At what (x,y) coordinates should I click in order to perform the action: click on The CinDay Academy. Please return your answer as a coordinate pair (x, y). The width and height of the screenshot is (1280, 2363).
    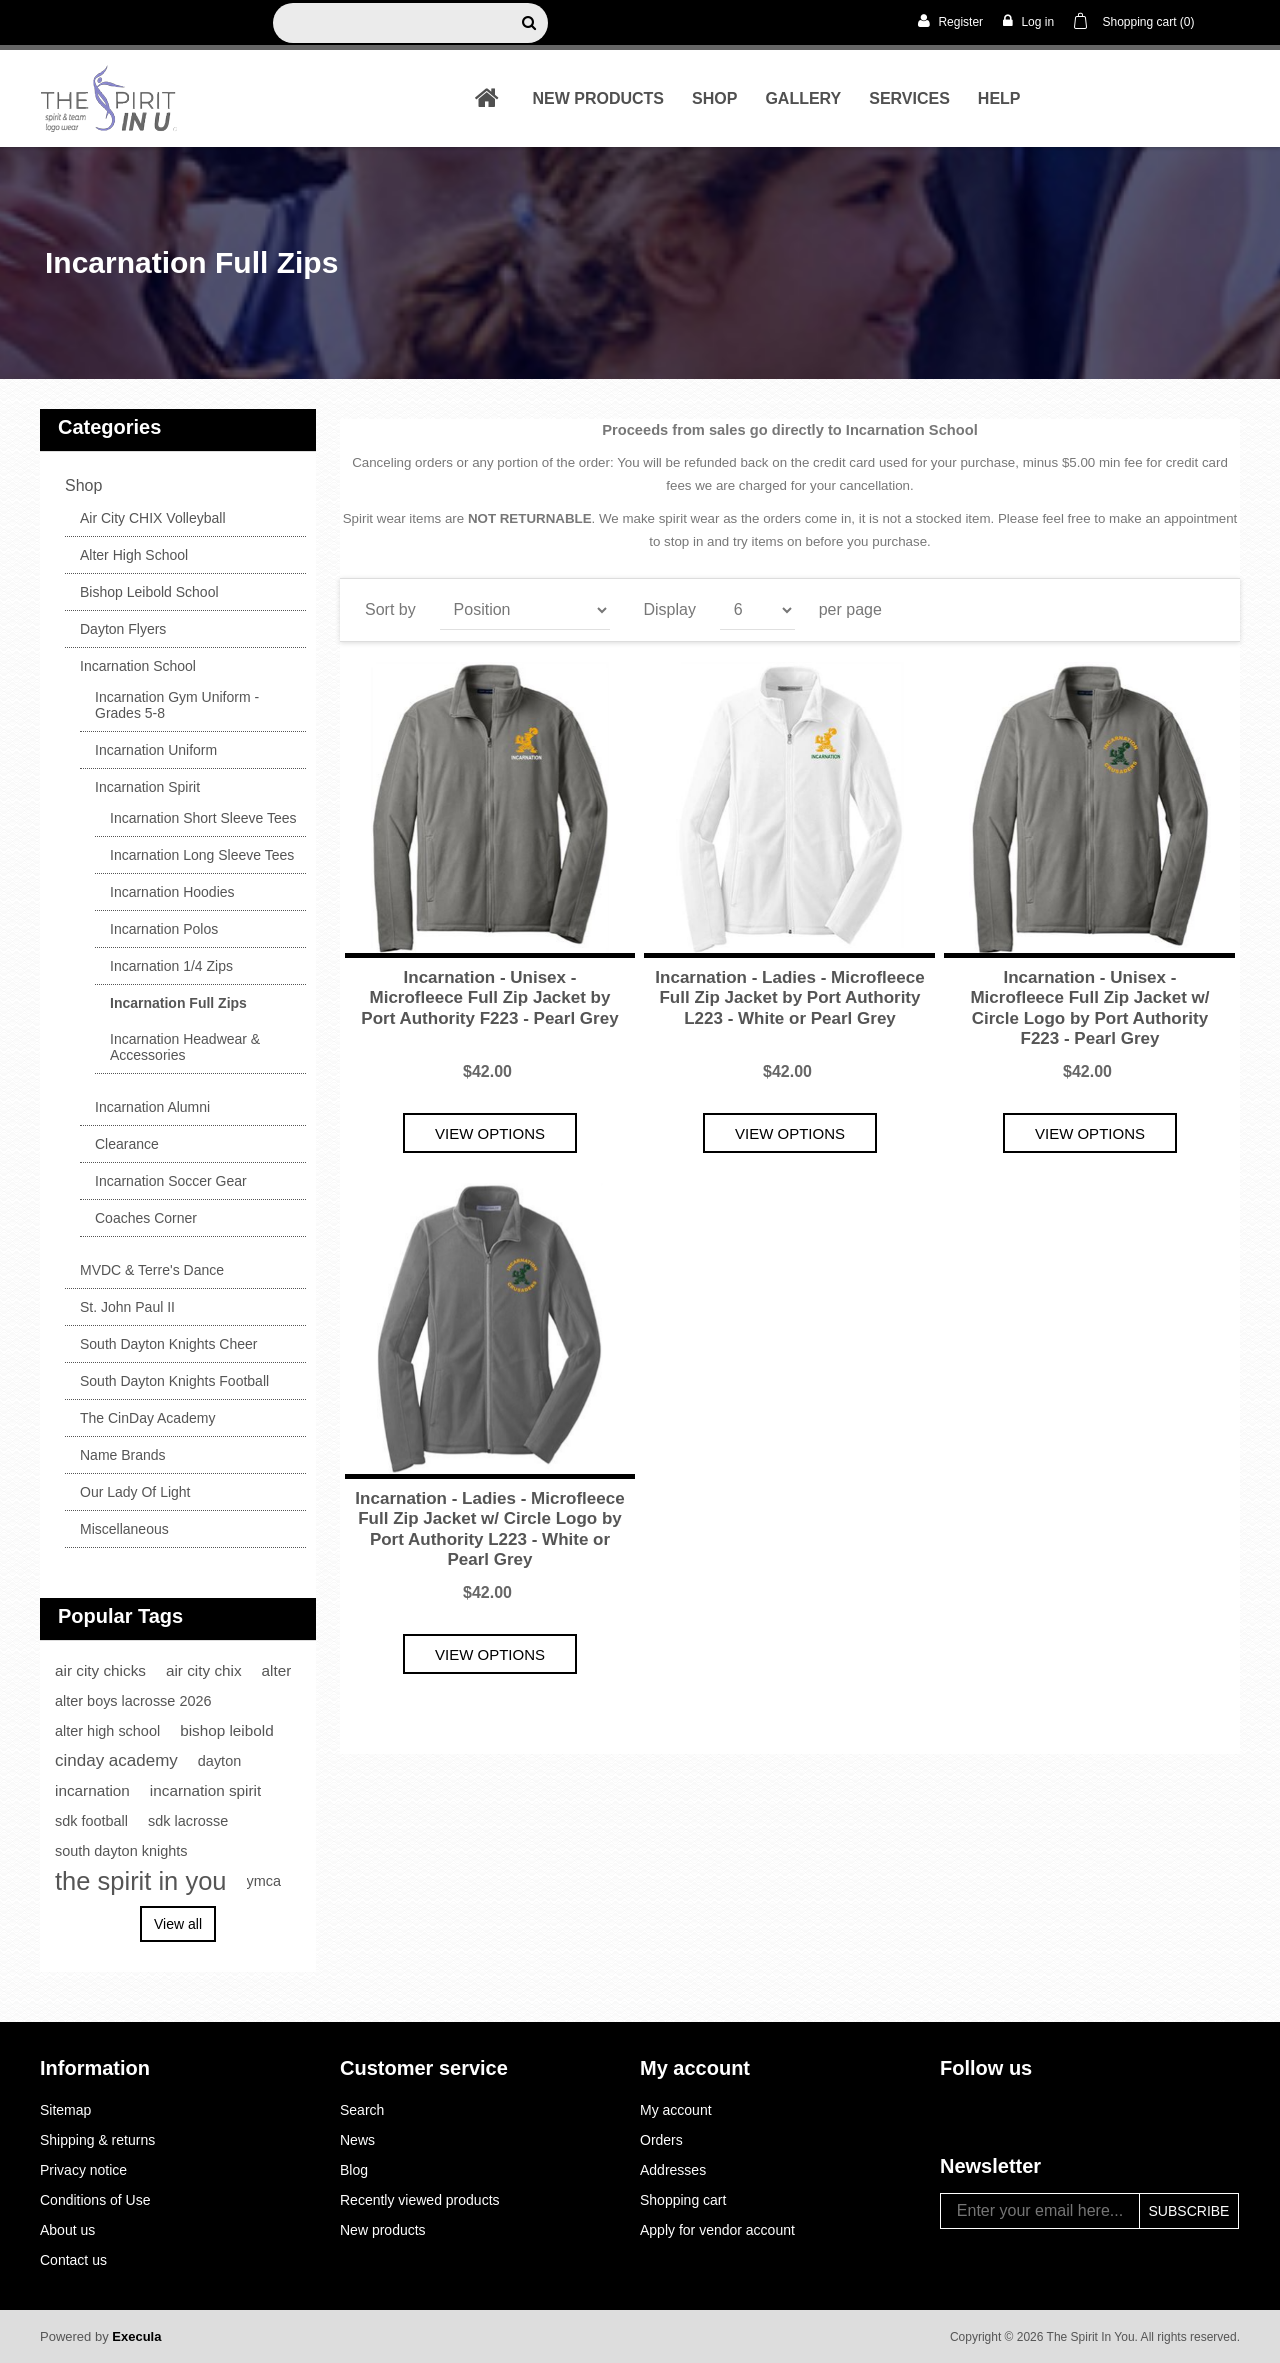
    Looking at the image, I should click on (147, 1418).